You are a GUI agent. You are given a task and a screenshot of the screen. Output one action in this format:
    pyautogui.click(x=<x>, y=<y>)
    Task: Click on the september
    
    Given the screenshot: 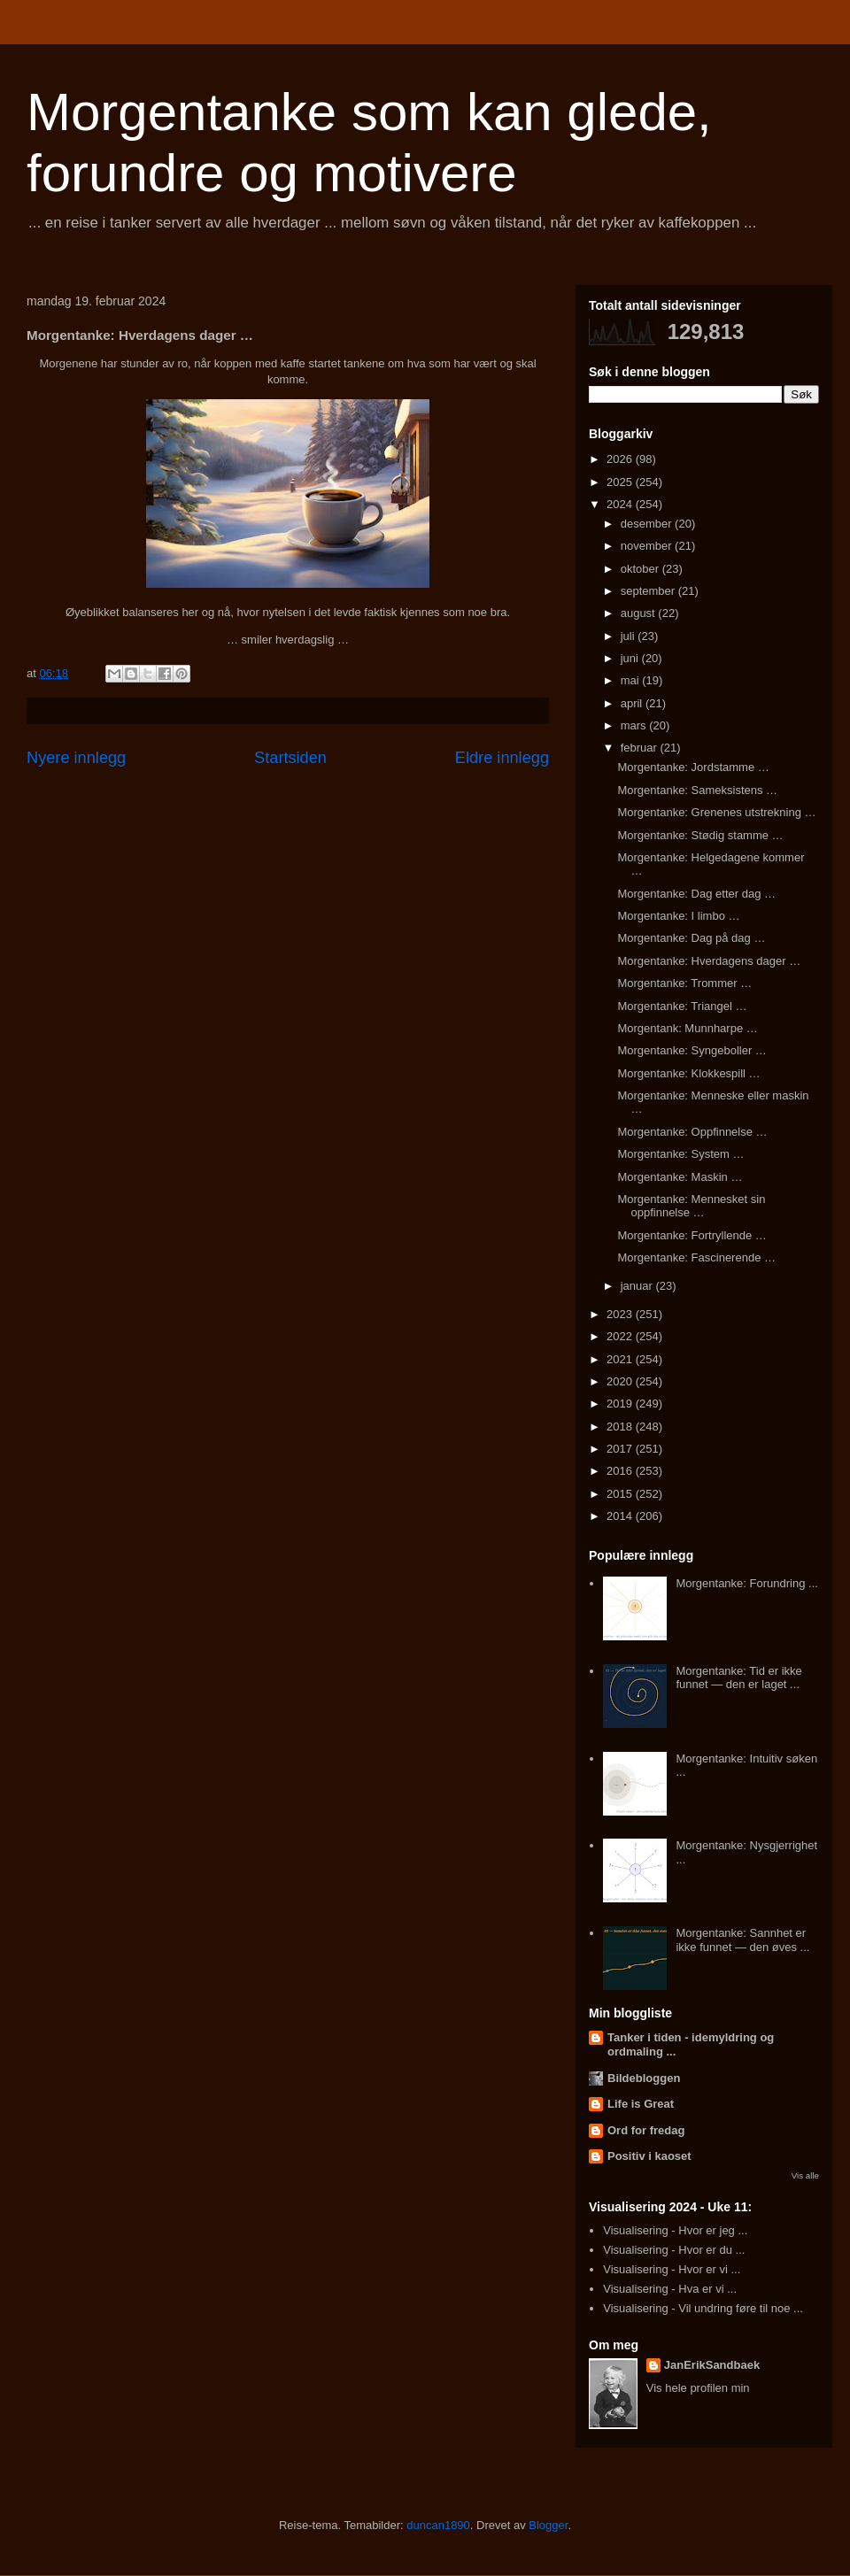 What is the action you would take?
    pyautogui.click(x=649, y=591)
    